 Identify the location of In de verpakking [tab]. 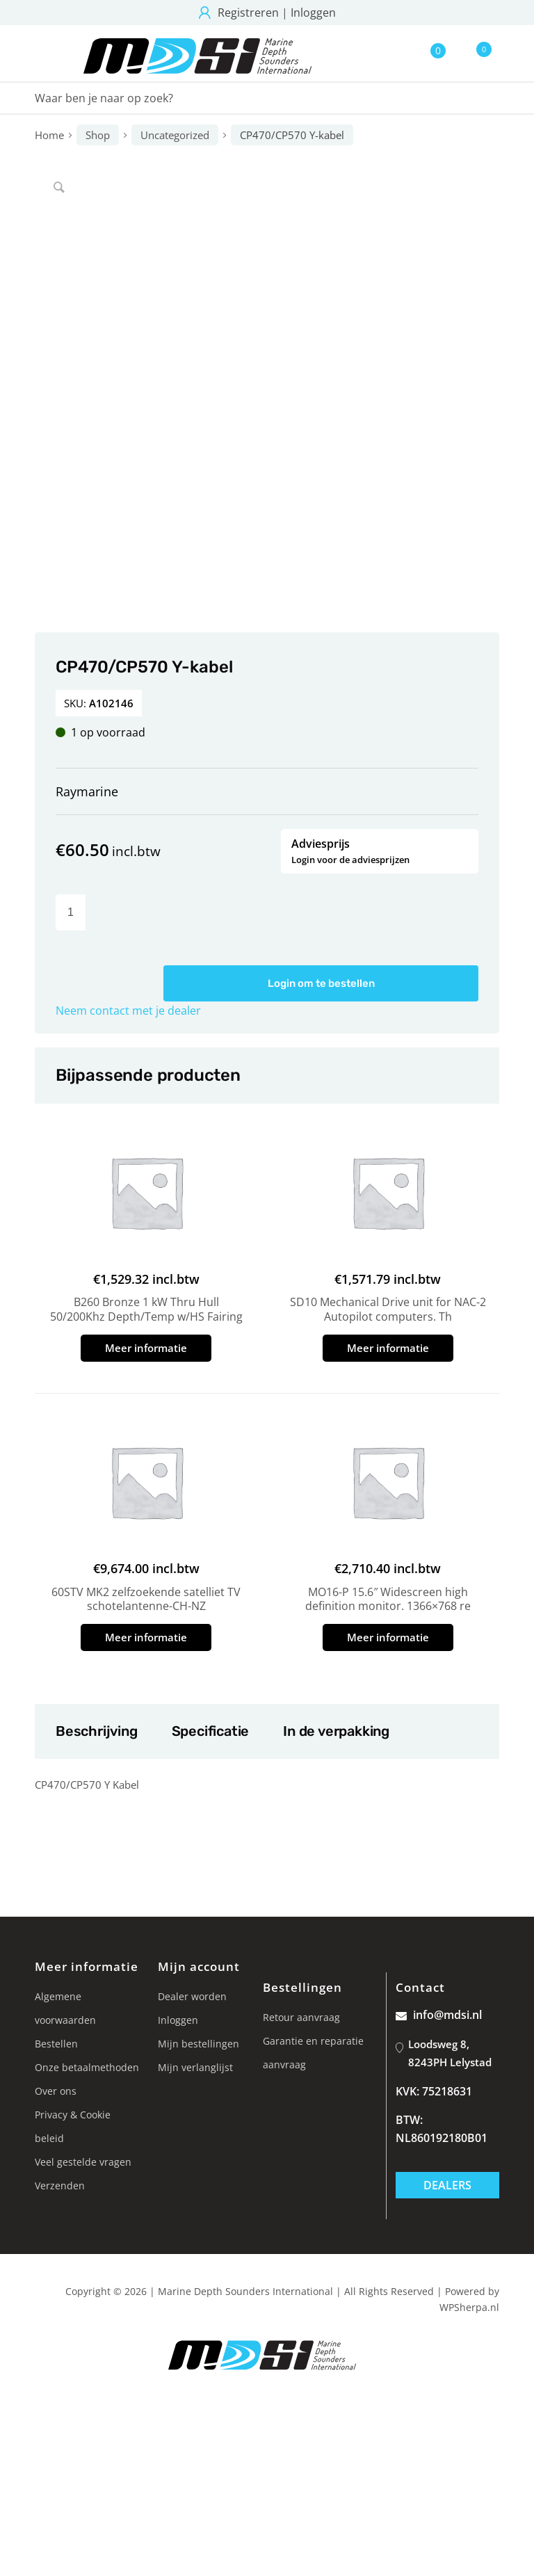
(336, 1731).